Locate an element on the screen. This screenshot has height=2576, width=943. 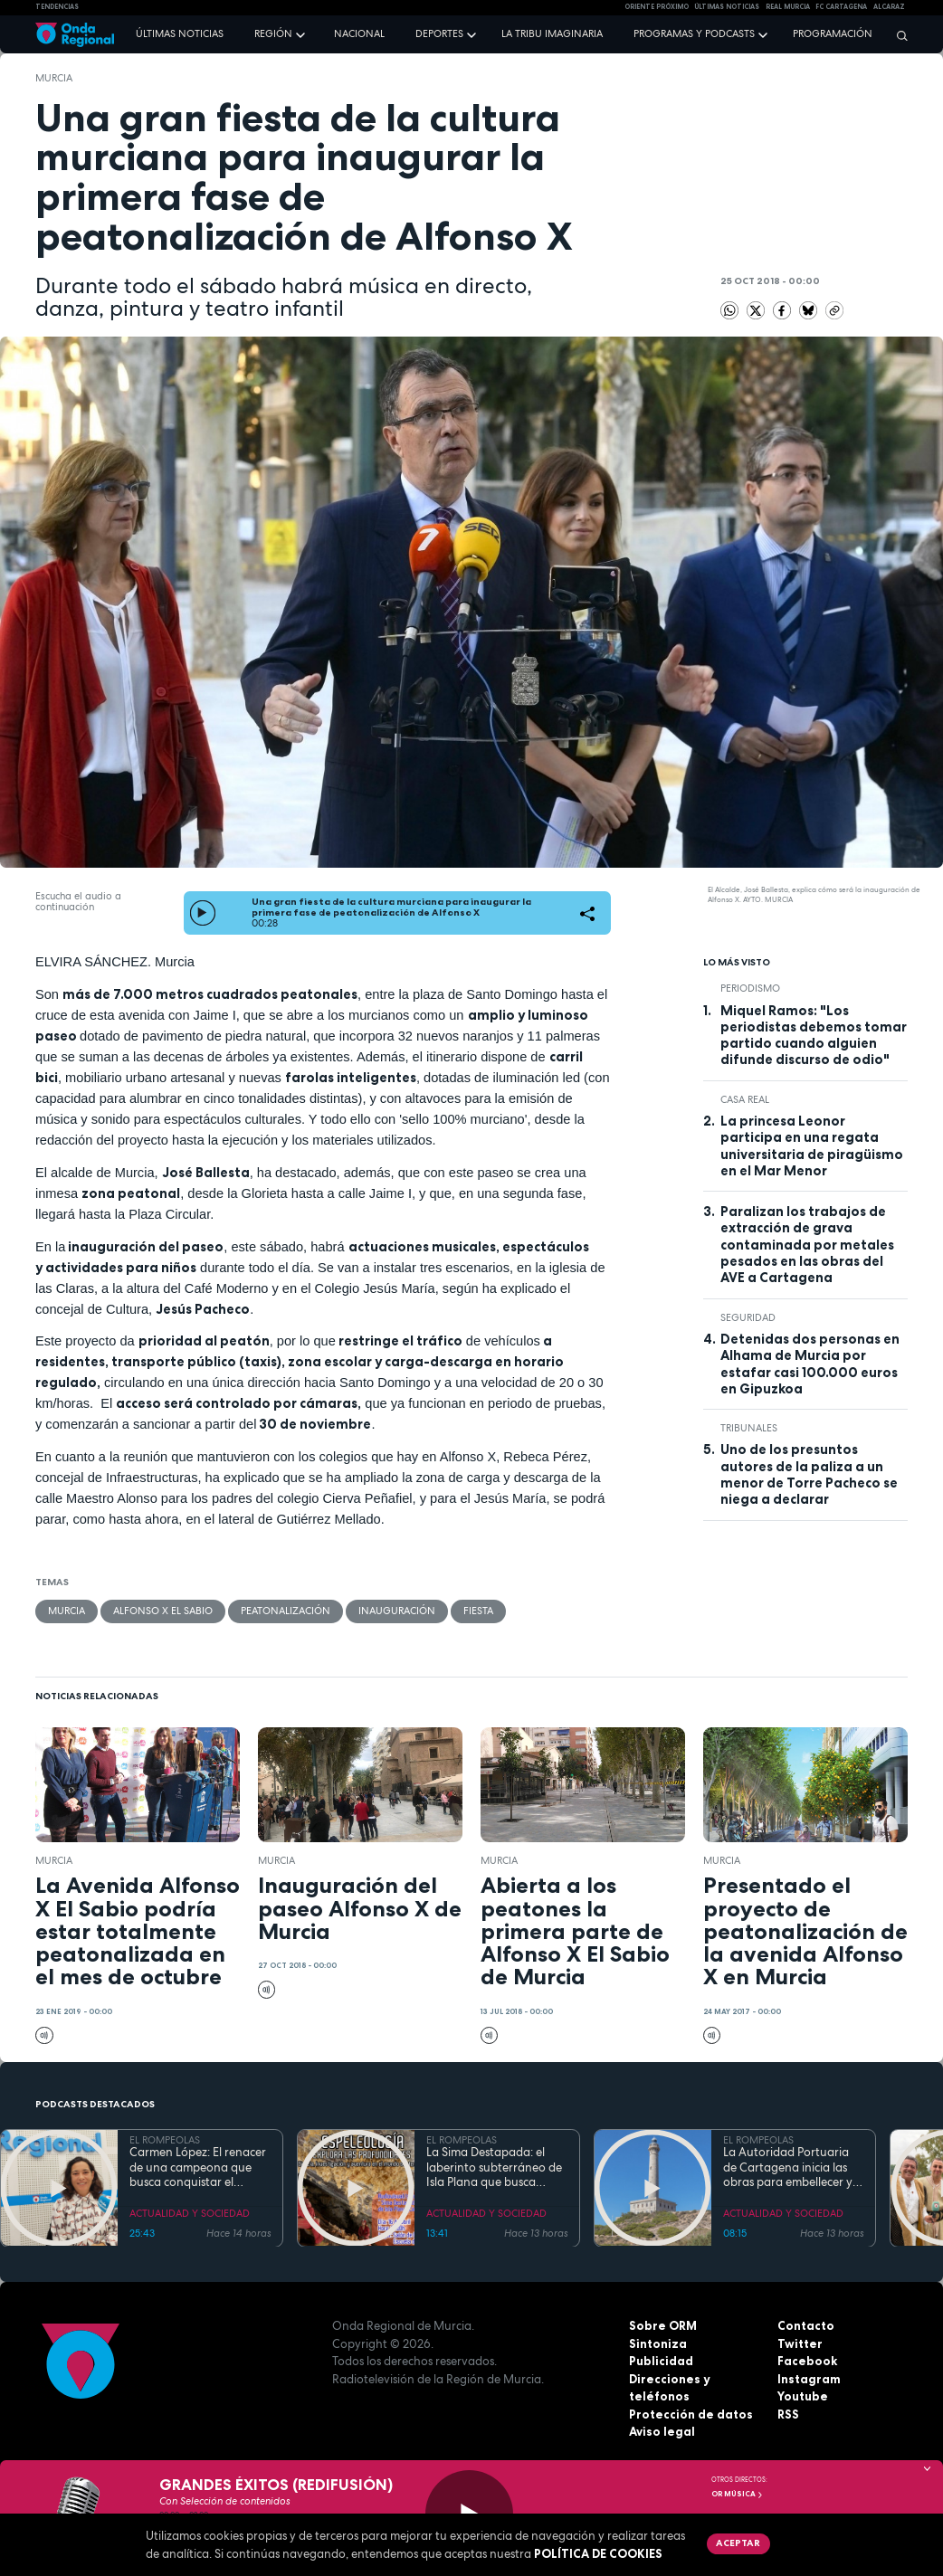
peatonalización is located at coordinates (285, 1610).